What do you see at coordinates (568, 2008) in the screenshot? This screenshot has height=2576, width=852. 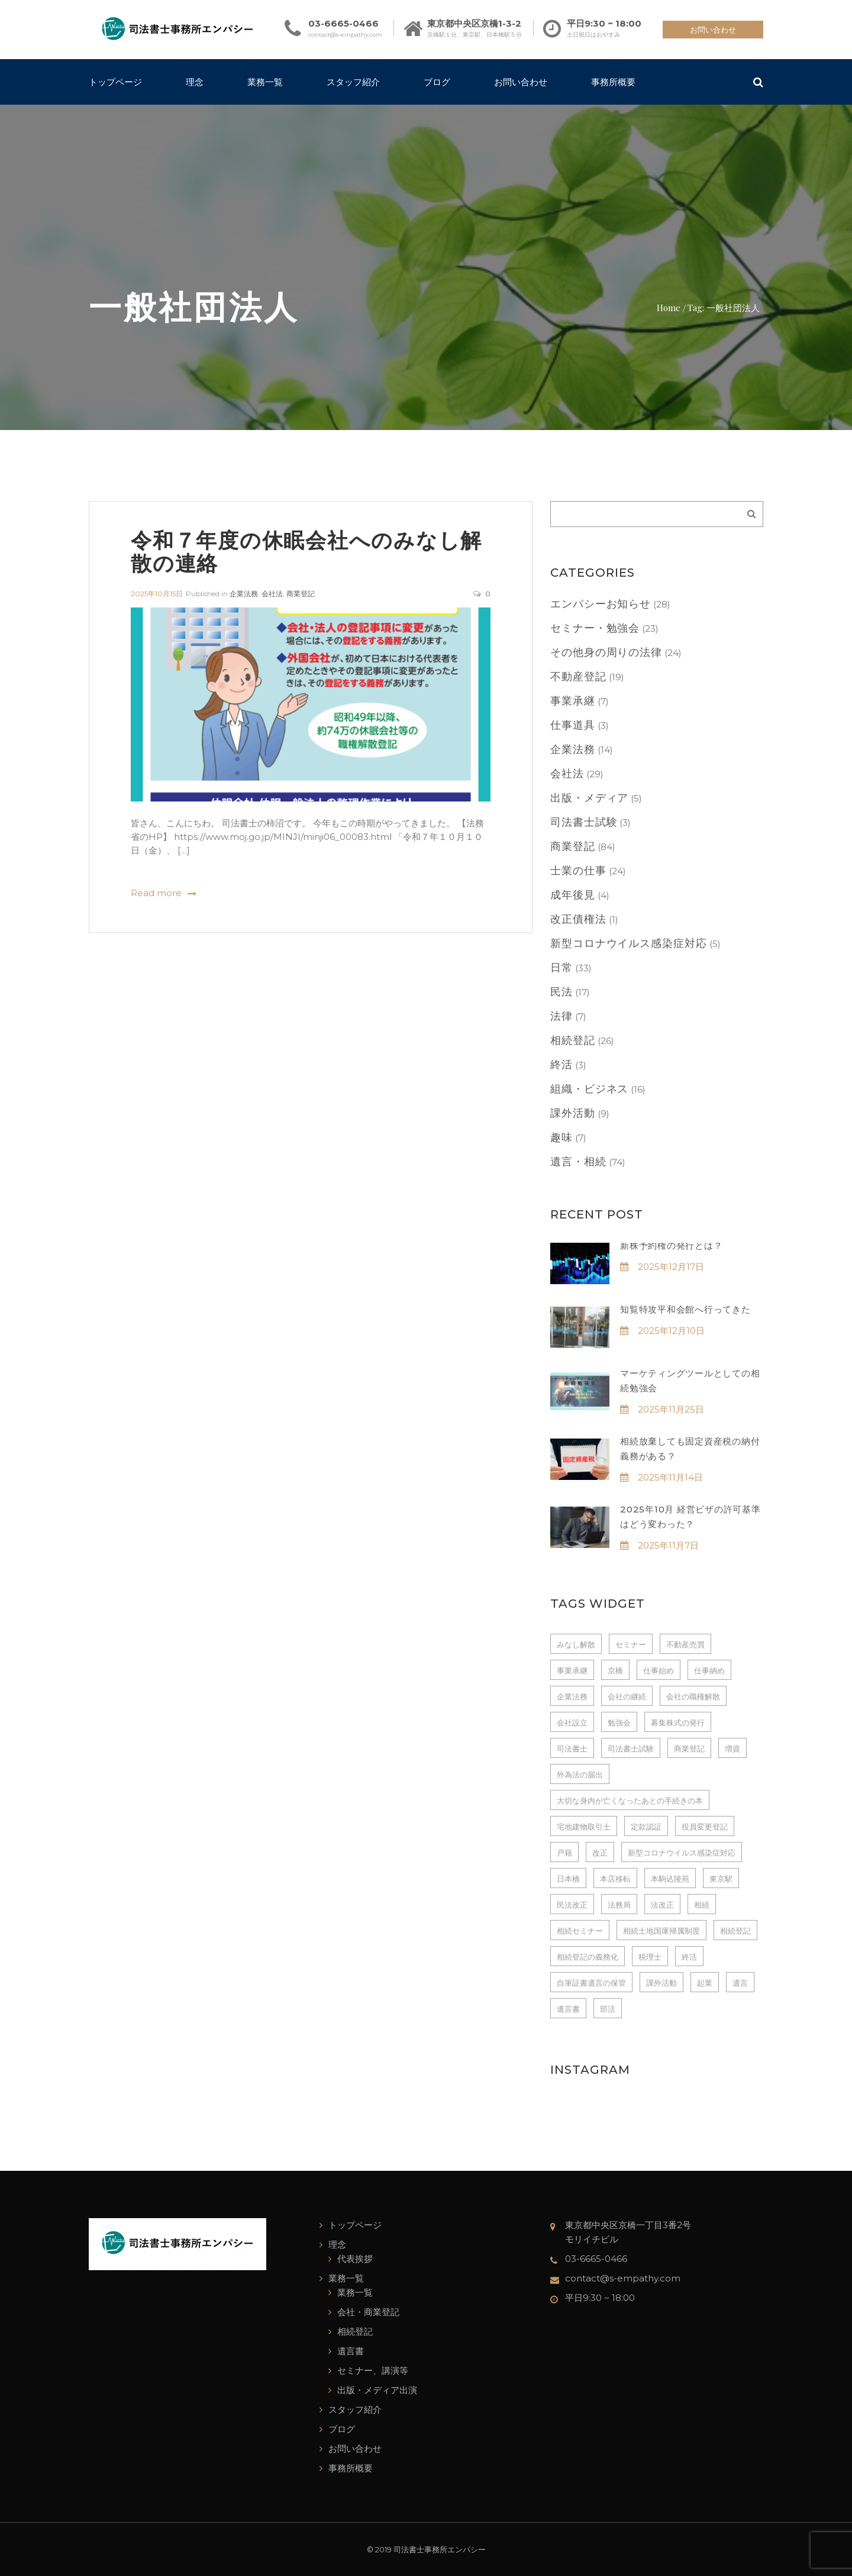 I see `遺言書 [遺言書 (15個の項目)]` at bounding box center [568, 2008].